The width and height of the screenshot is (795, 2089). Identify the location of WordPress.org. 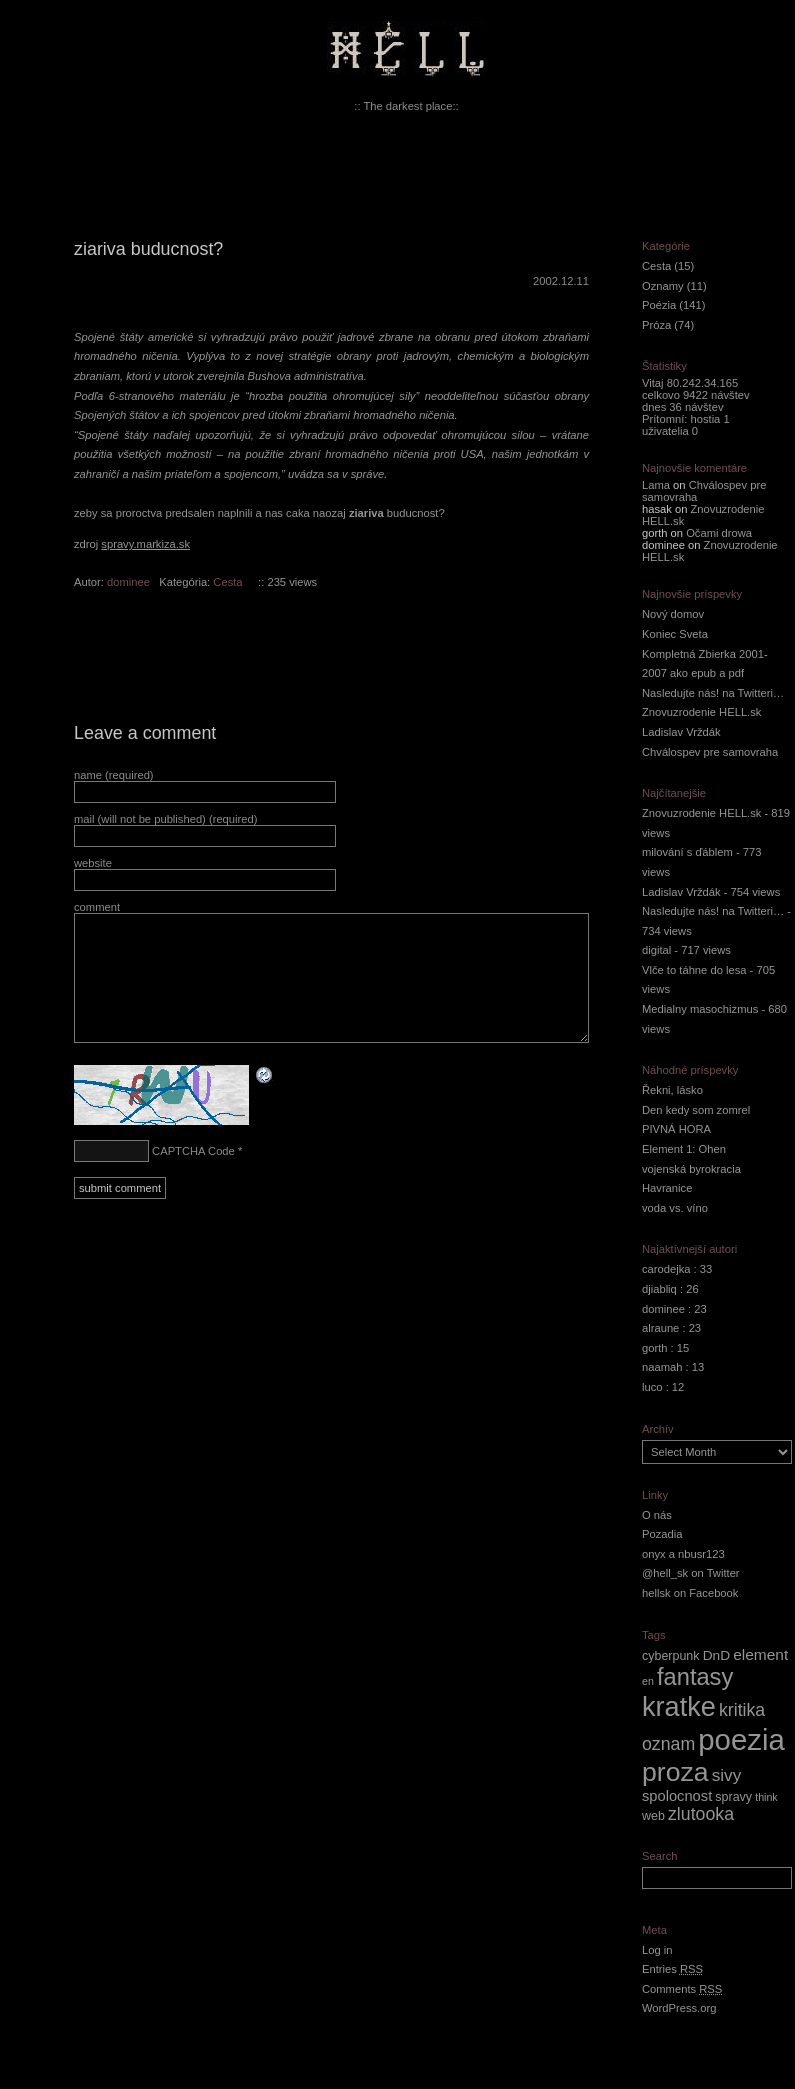
(679, 2008).